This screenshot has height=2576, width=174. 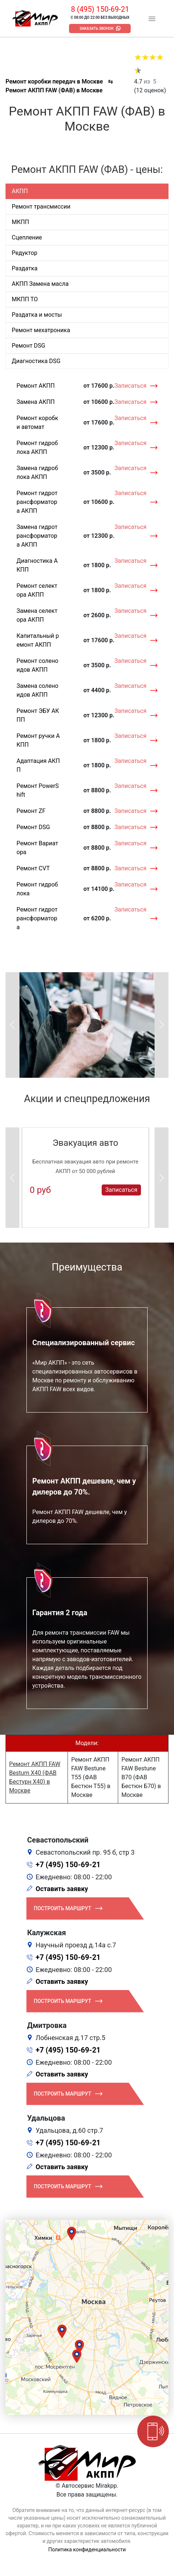 I want to click on Замена селектора АКПП, so click(x=37, y=615).